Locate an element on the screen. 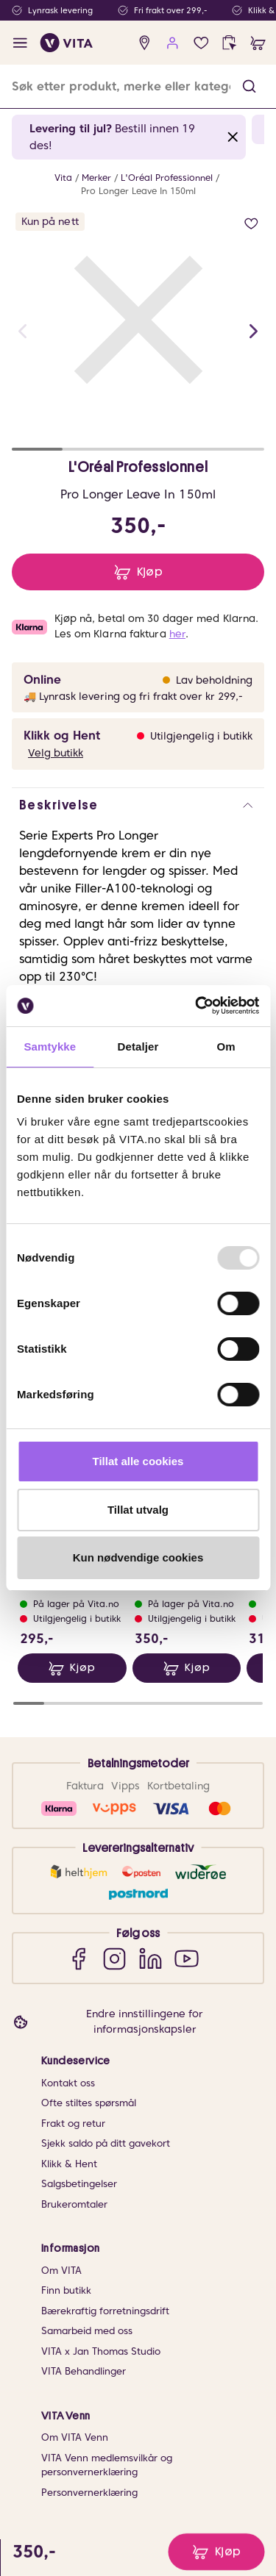  [cart] is located at coordinates (258, 43).